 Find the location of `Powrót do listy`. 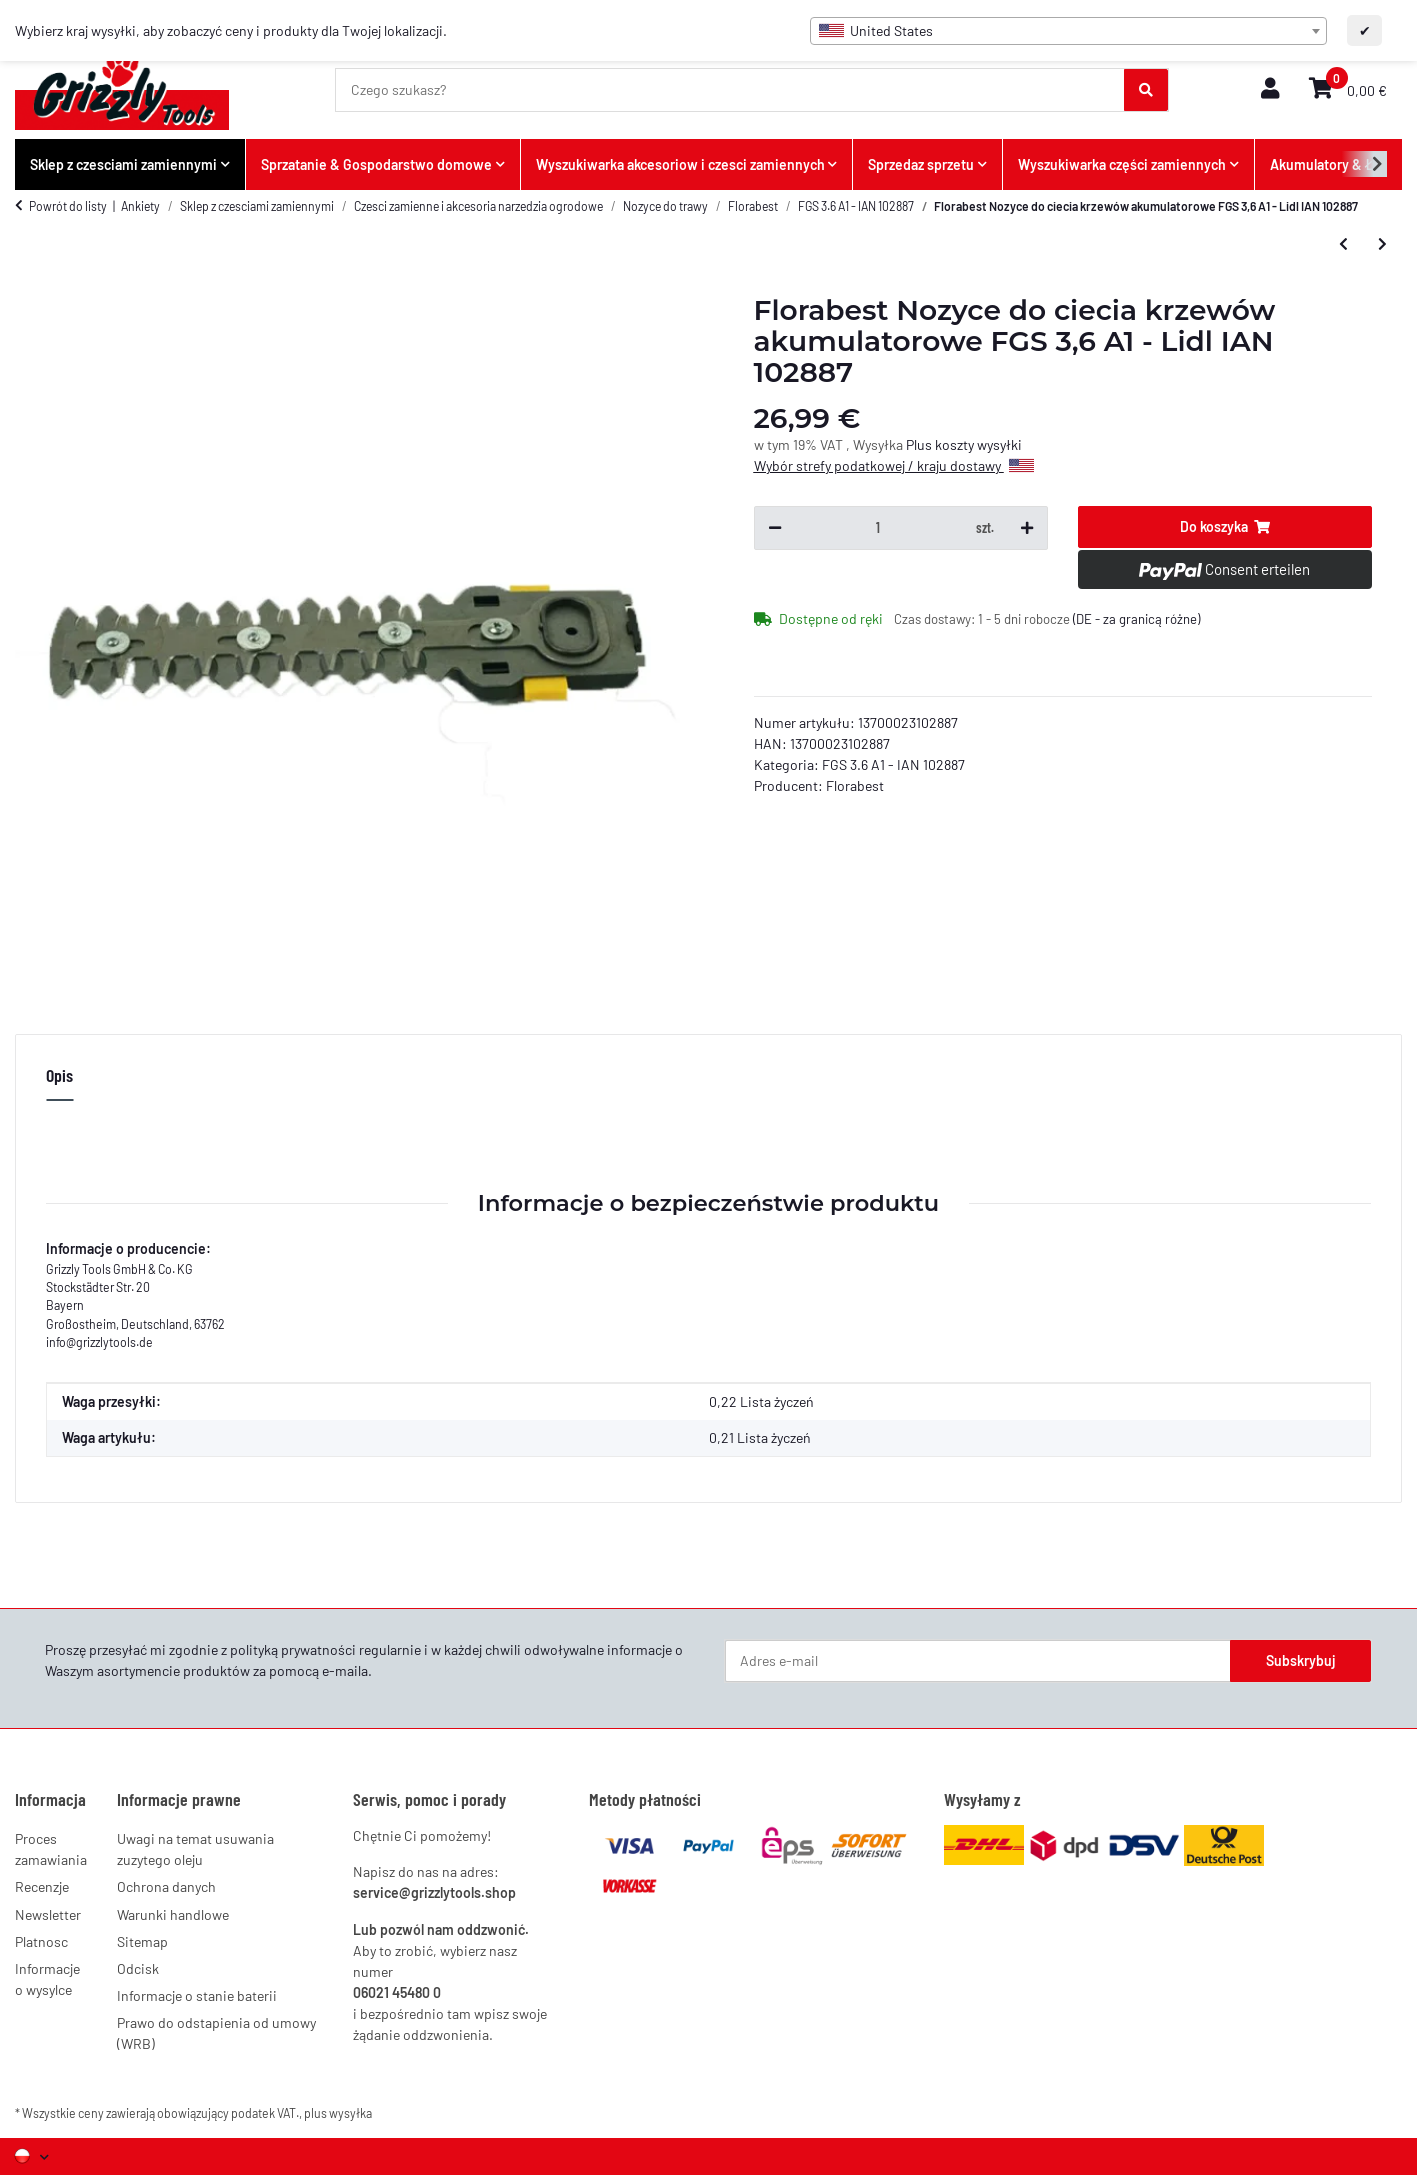

Powrót do listy is located at coordinates (68, 206).